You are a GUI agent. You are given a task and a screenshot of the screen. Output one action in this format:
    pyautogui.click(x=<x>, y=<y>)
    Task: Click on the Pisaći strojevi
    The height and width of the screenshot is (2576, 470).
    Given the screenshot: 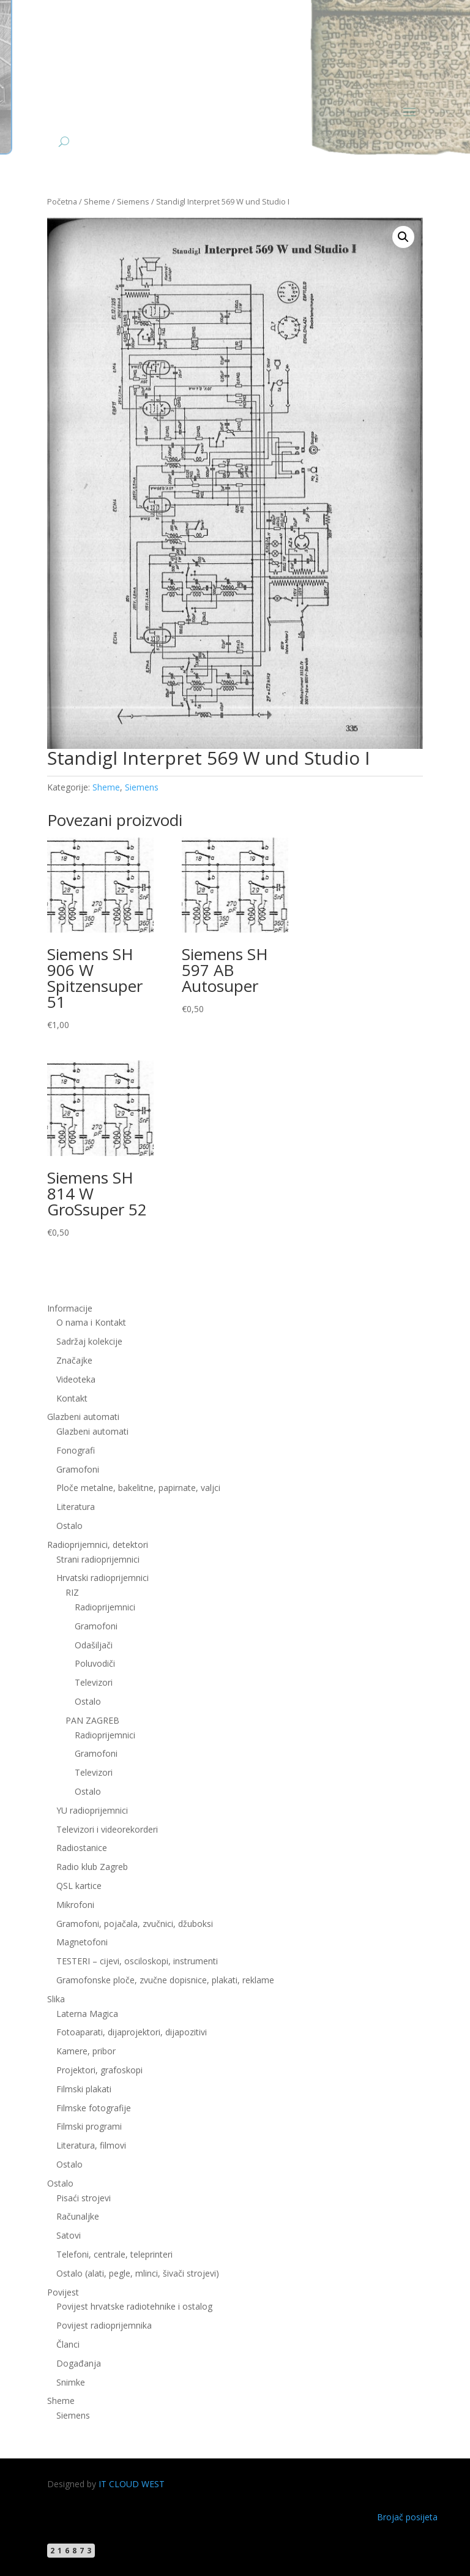 What is the action you would take?
    pyautogui.click(x=83, y=2198)
    